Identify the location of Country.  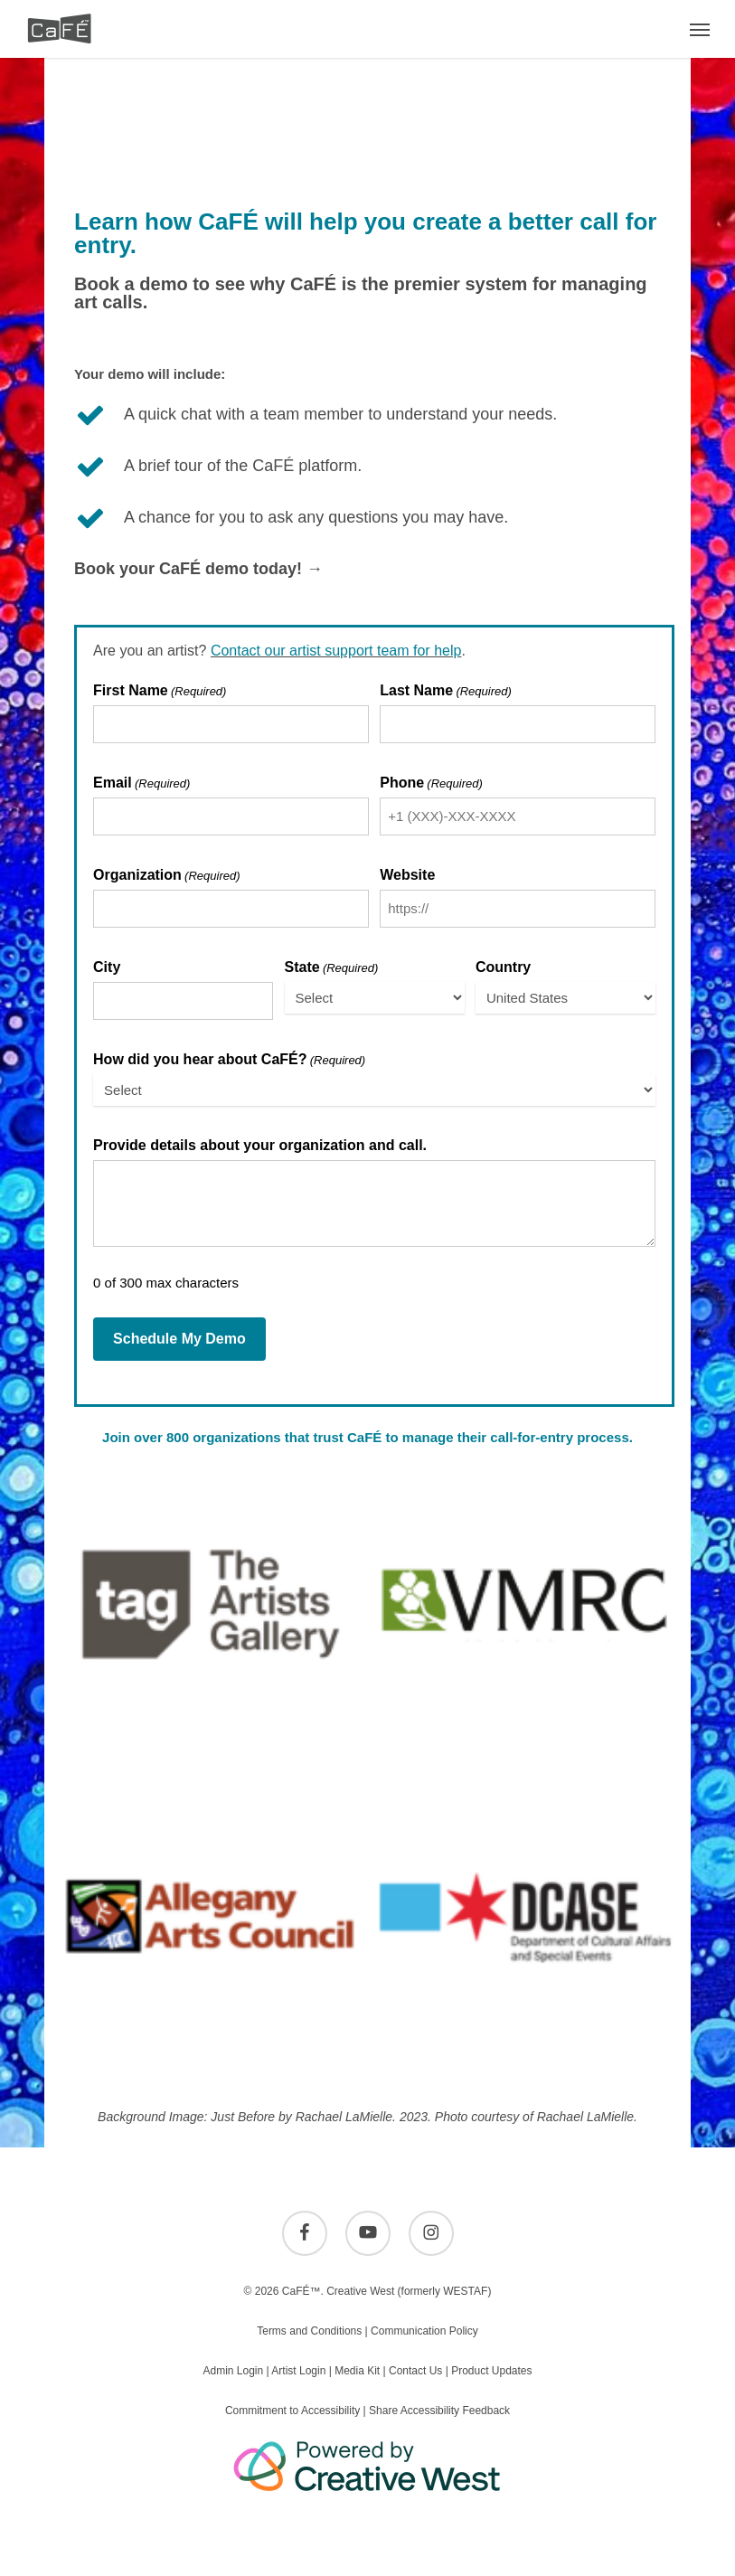
(503, 967).